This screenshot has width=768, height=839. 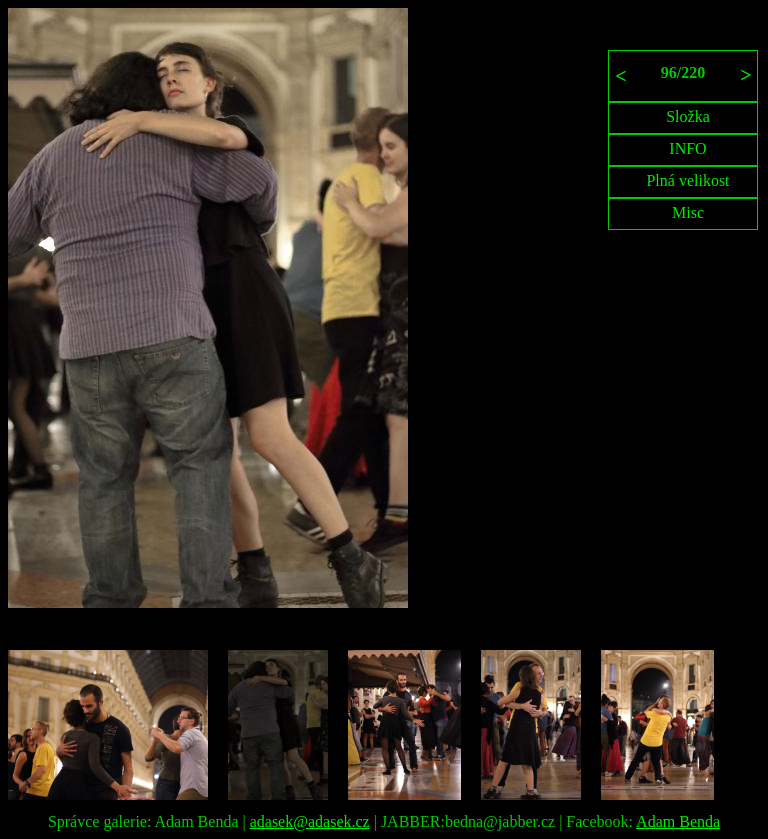 What do you see at coordinates (688, 116) in the screenshot?
I see `Složka` at bounding box center [688, 116].